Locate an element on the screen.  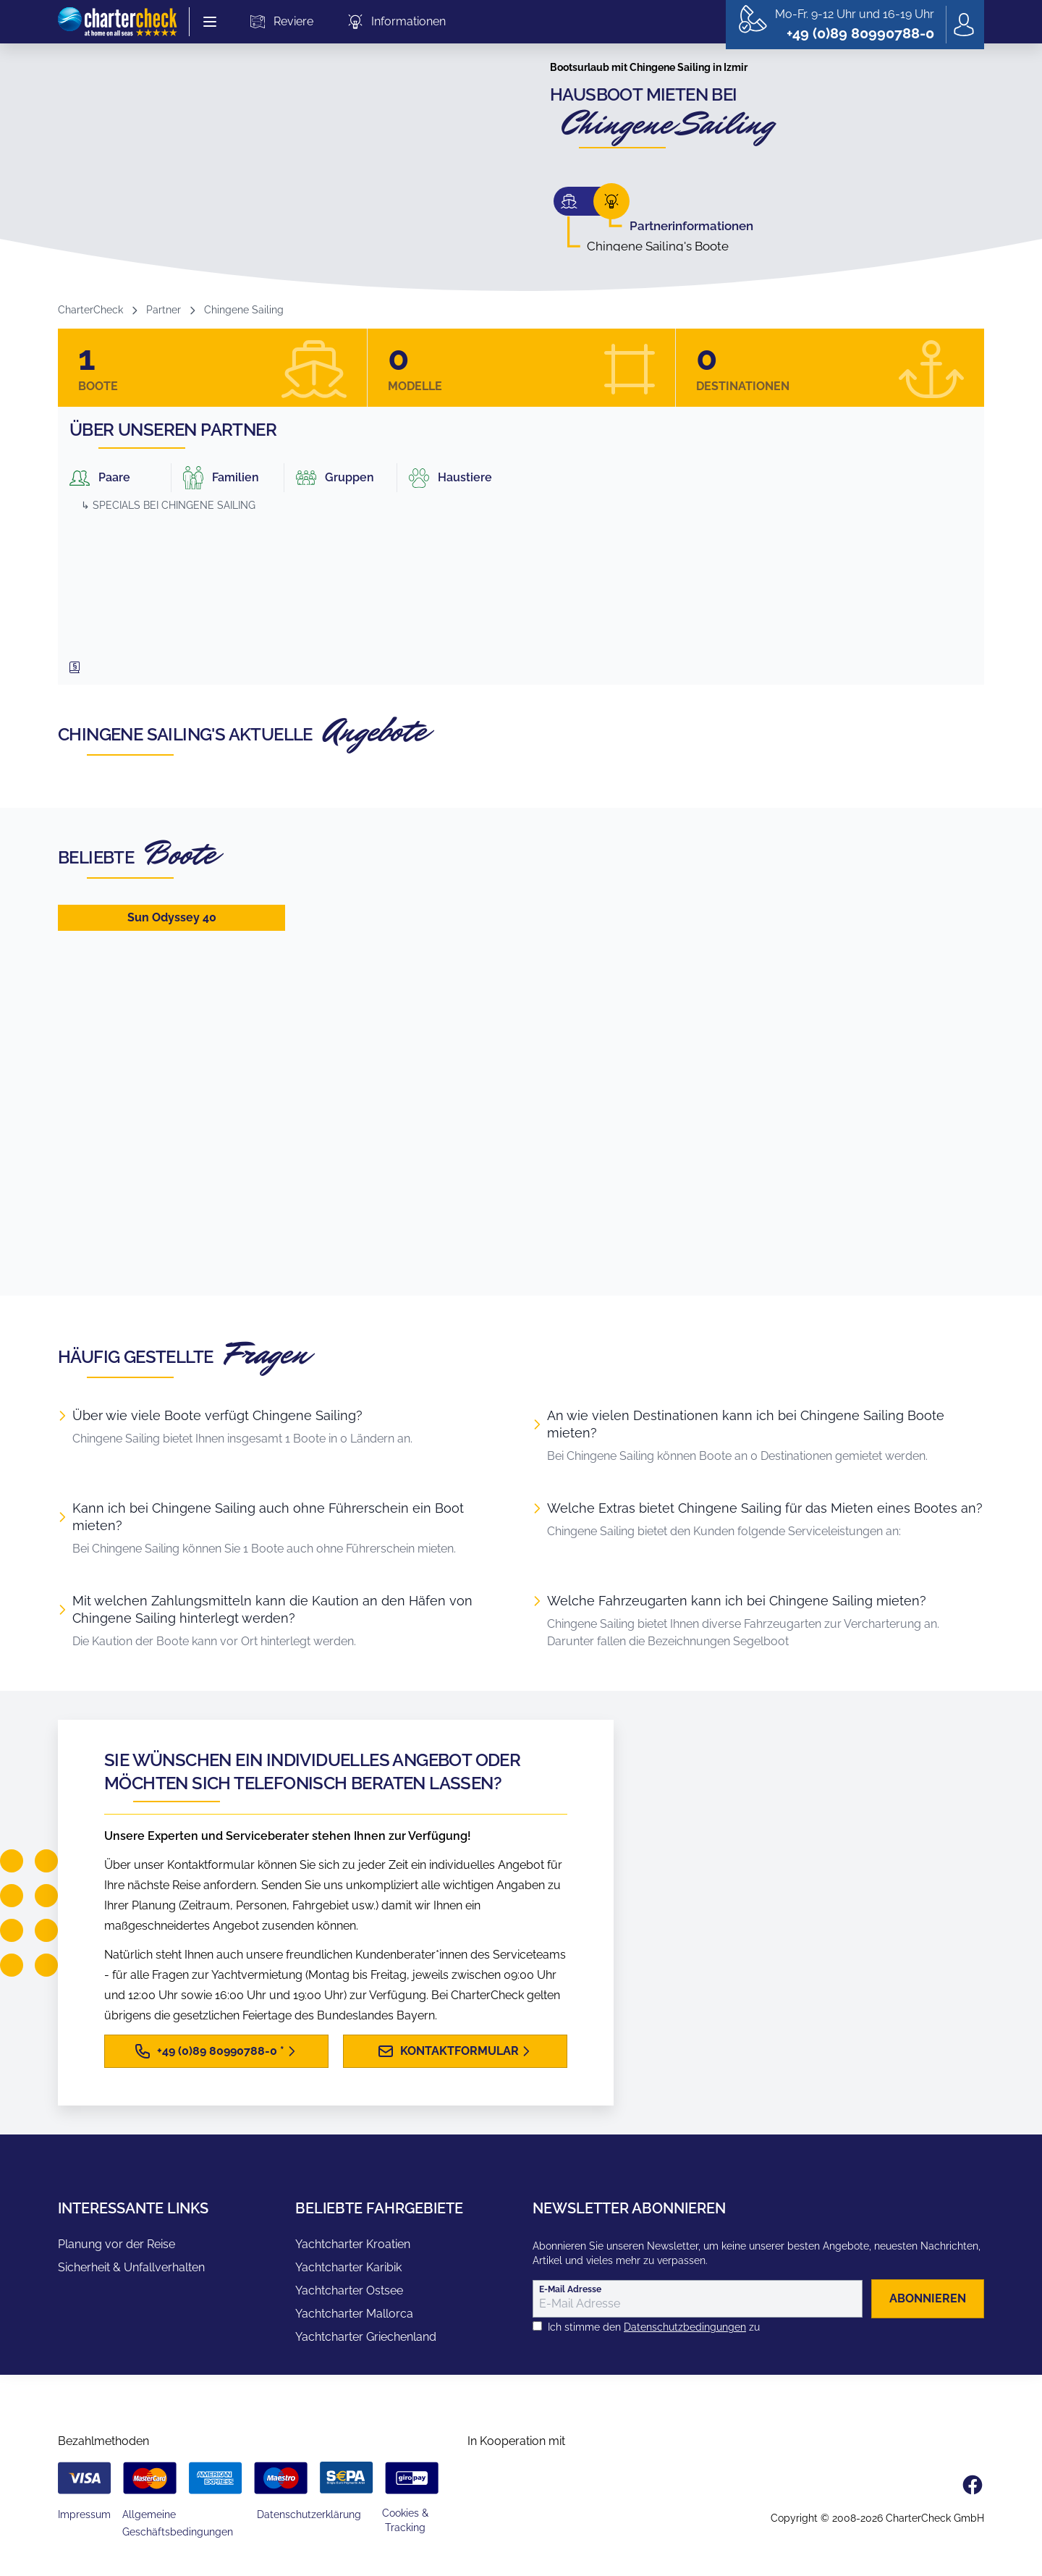
Yachtcharter Griechenland is located at coordinates (365, 2337).